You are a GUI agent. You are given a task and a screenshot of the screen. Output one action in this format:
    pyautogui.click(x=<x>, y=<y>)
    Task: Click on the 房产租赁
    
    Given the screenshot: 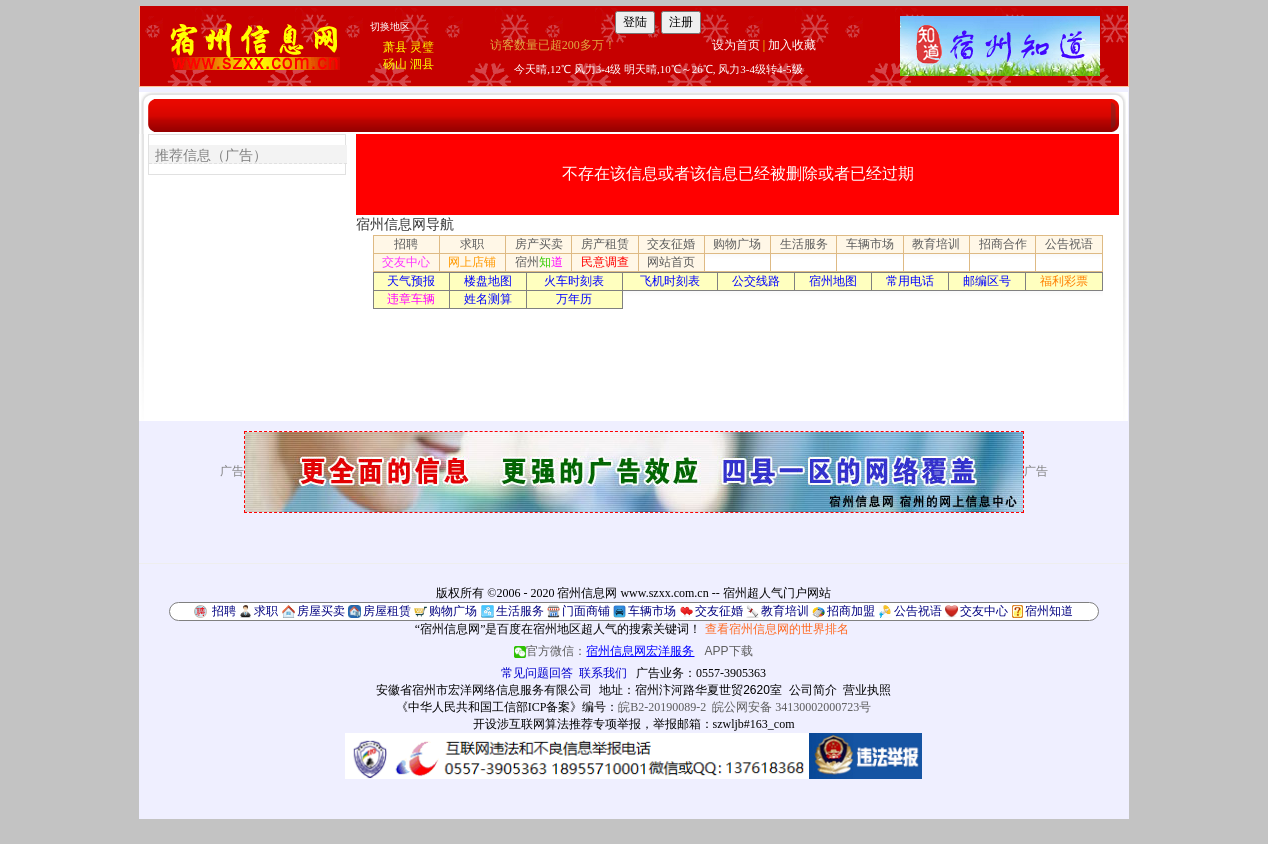 What is the action you would take?
    pyautogui.click(x=605, y=244)
    